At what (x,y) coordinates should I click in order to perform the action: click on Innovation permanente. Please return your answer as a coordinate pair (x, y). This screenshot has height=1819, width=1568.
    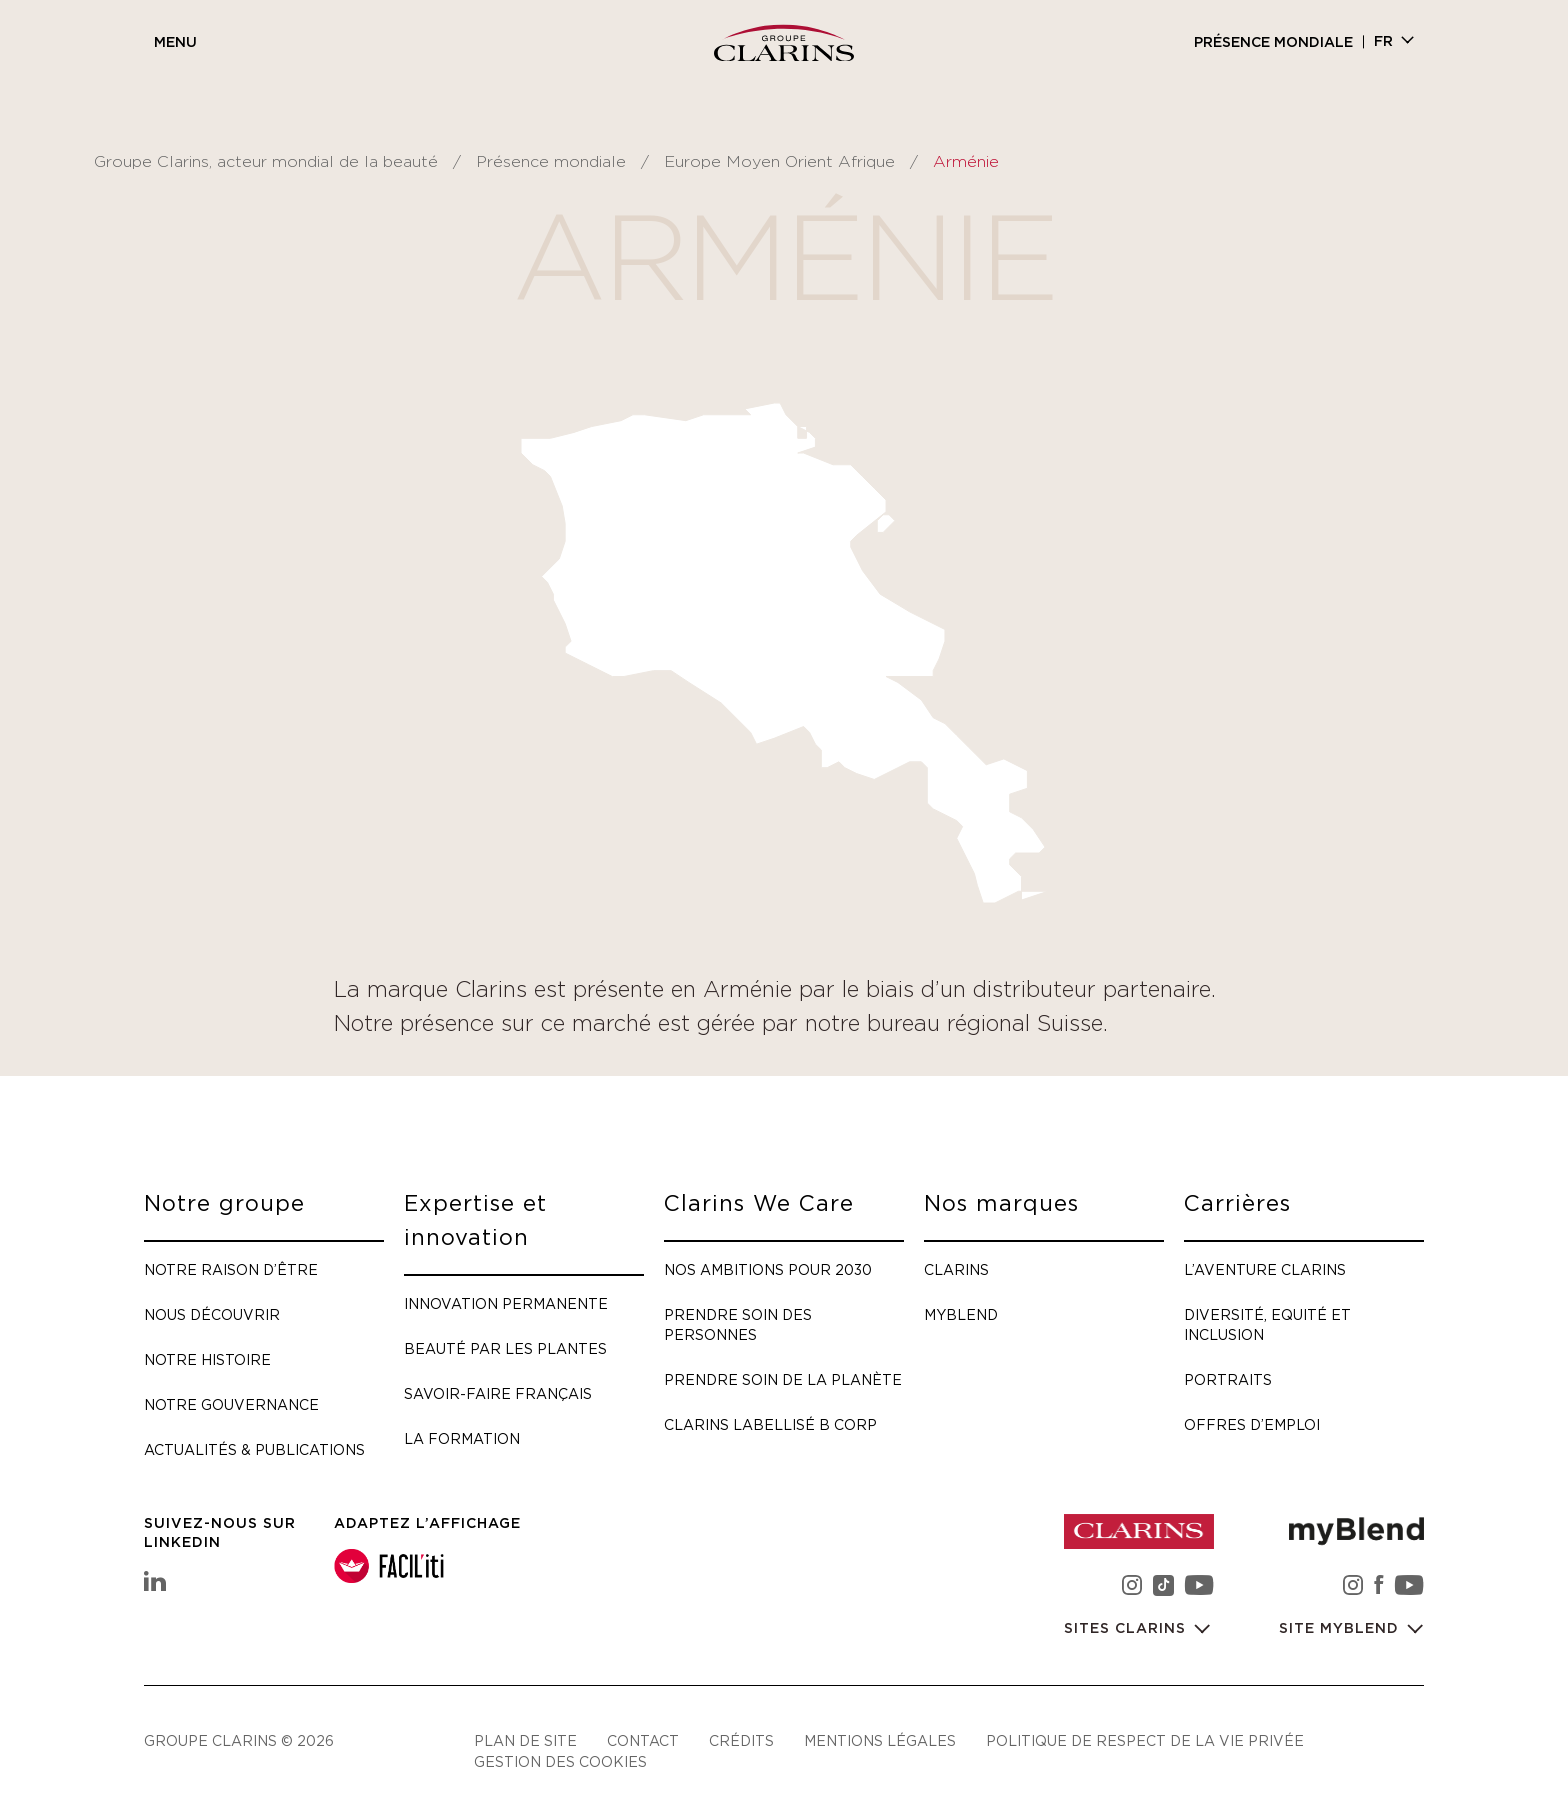
    Looking at the image, I should click on (506, 1303).